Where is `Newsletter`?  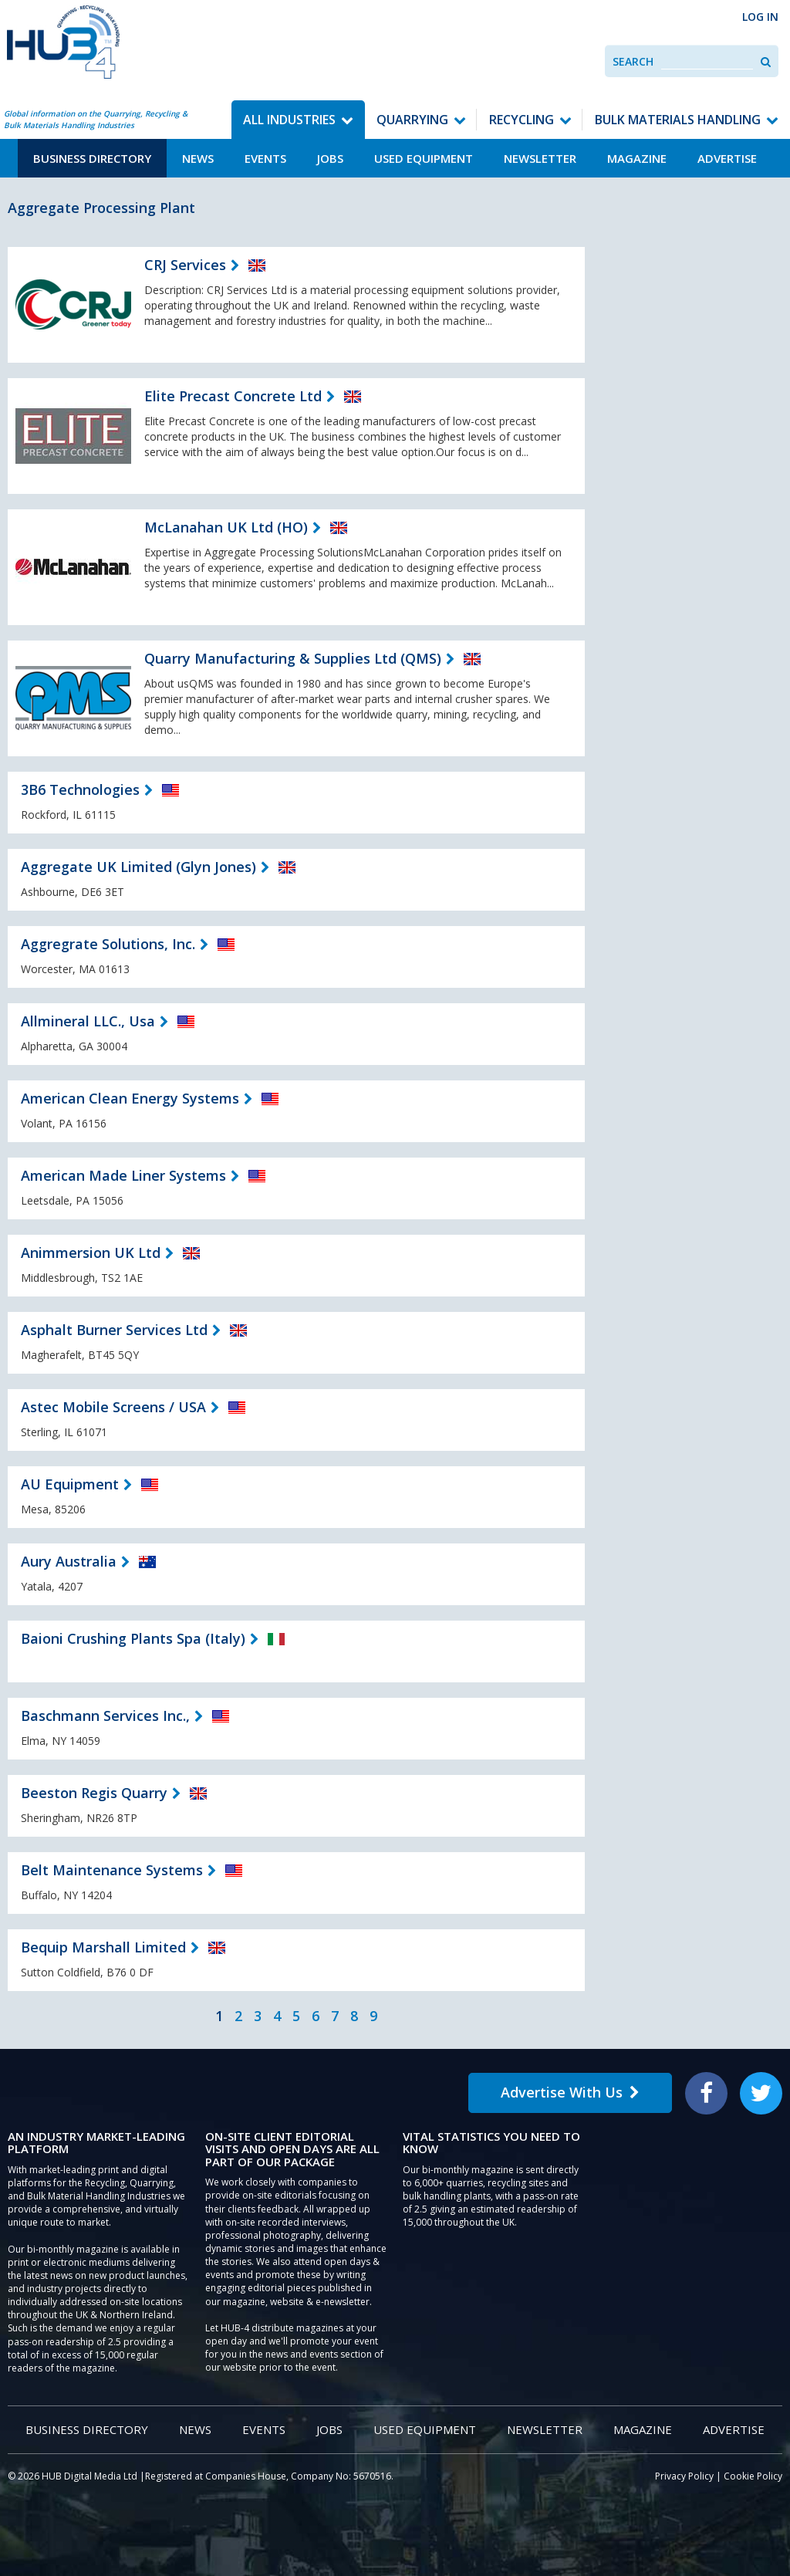 Newsletter is located at coordinates (540, 158).